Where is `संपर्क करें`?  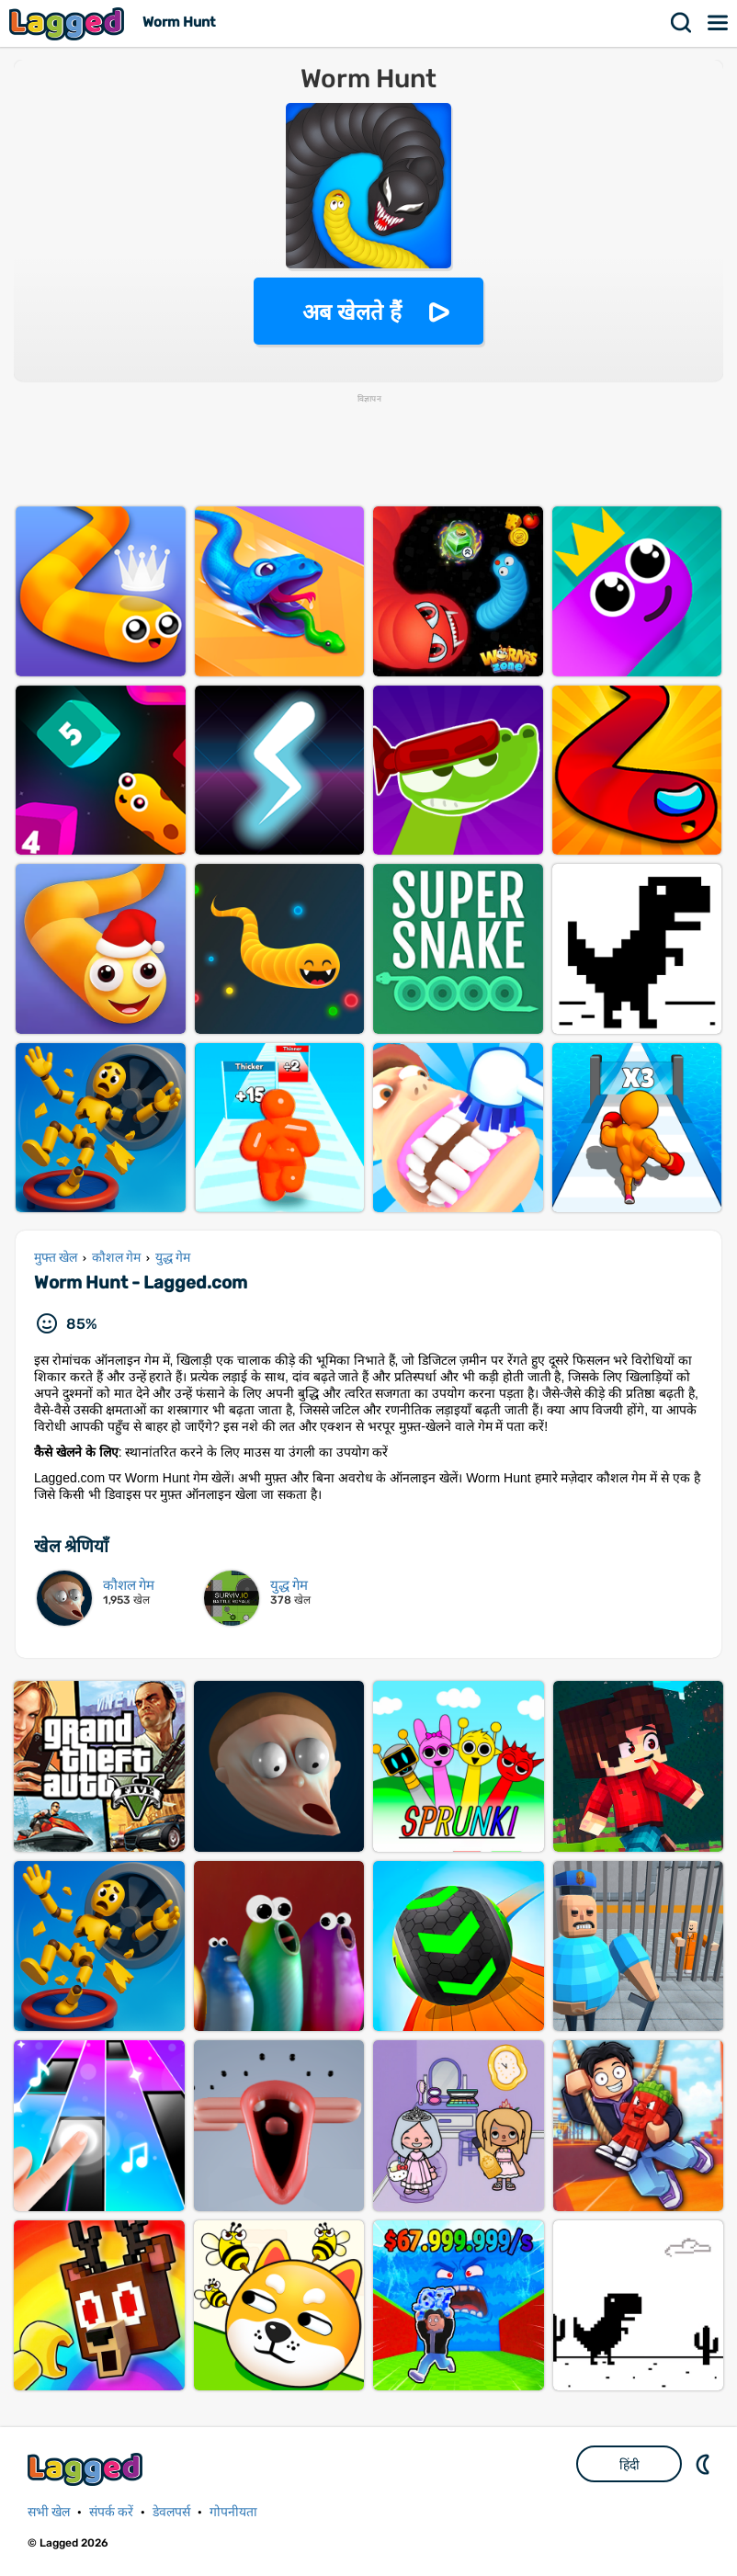
संपर्क करें is located at coordinates (111, 2512).